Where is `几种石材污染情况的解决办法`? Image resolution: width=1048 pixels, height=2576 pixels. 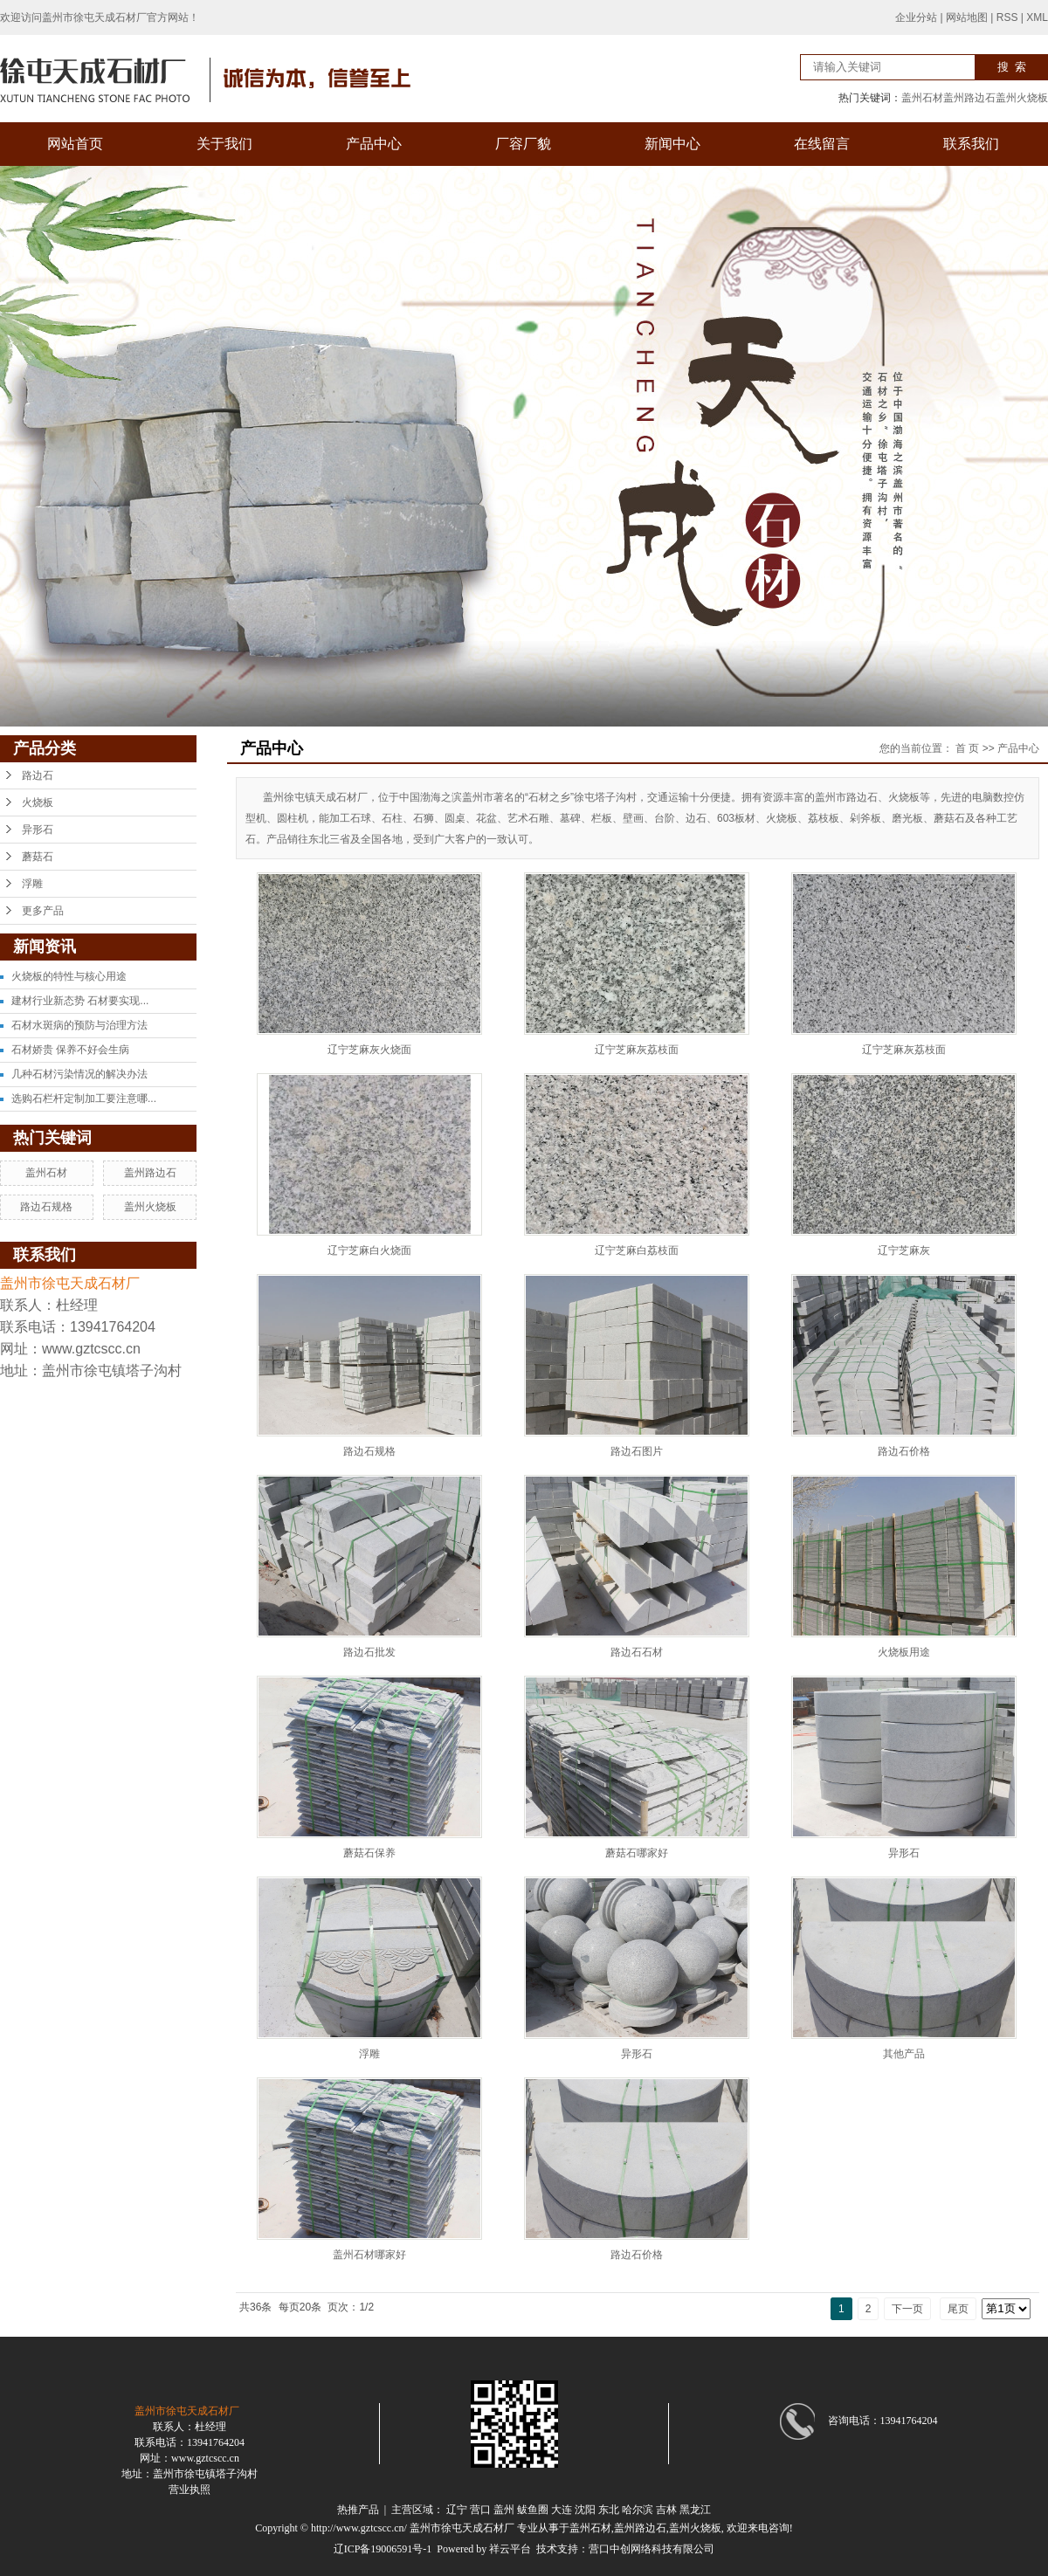 几种石材污染情况的解决办法 is located at coordinates (79, 1074).